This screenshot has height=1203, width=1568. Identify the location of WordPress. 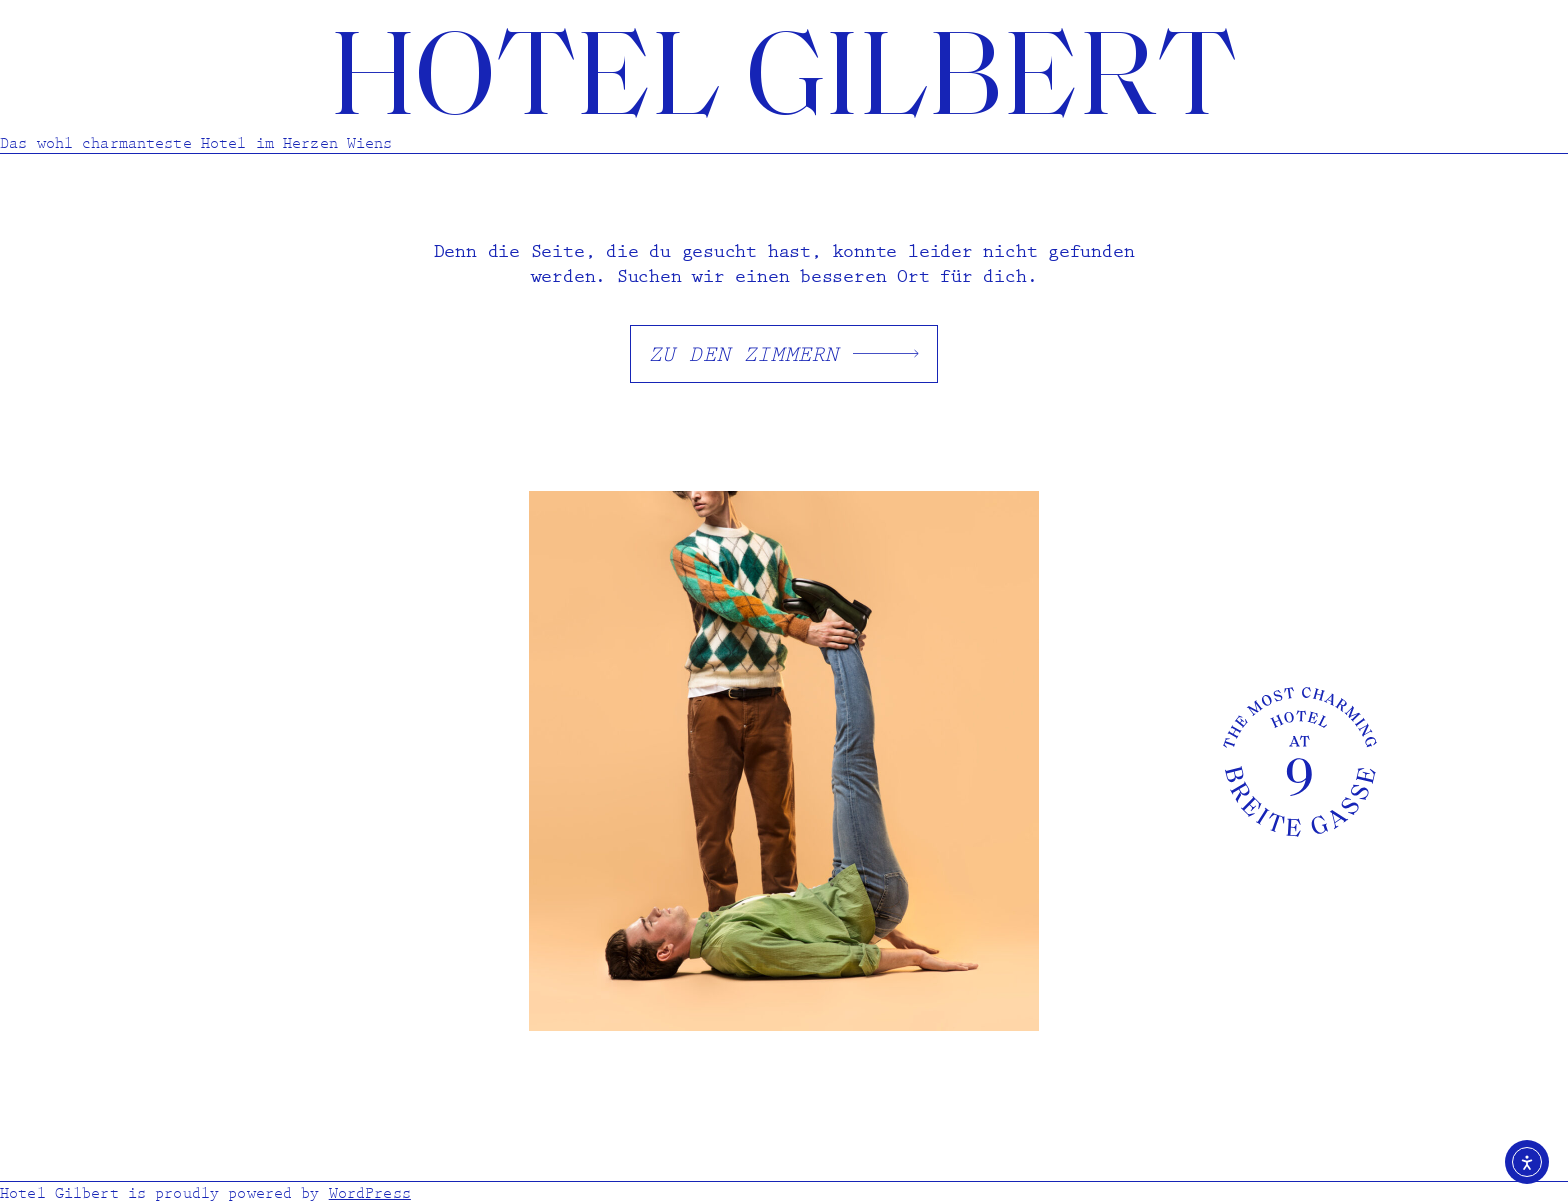
(370, 1192).